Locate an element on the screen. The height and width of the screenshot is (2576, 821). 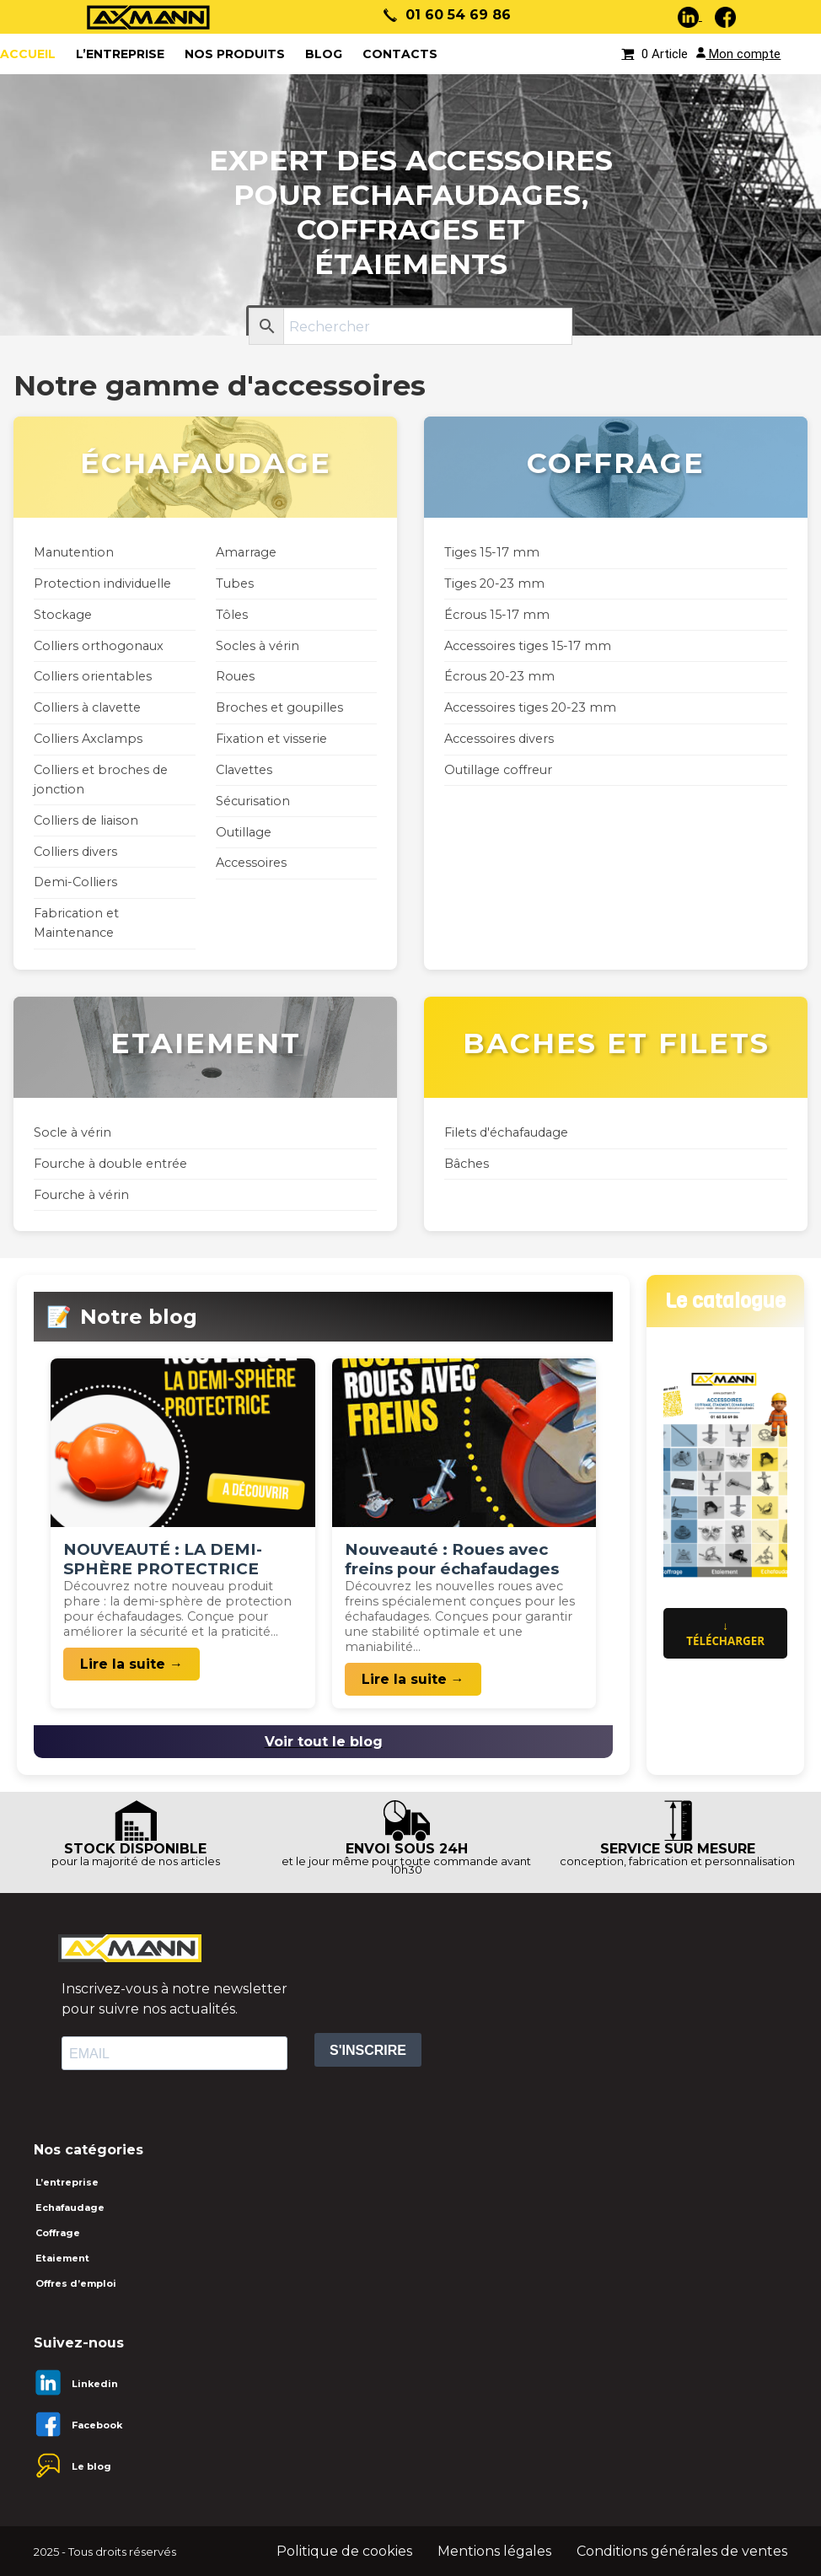
Tôles is located at coordinates (232, 614).